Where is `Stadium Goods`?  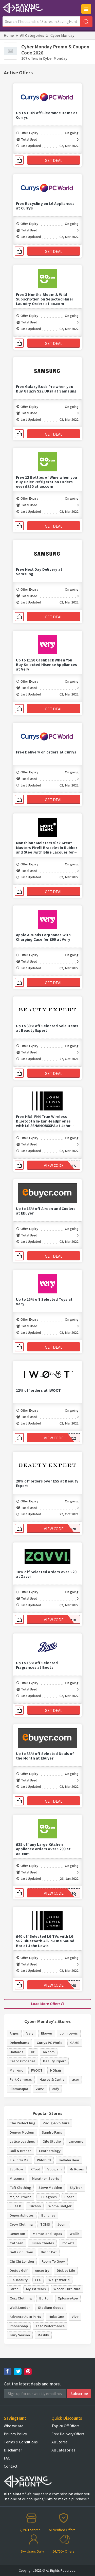
Stadium Goods is located at coordinates (50, 2307).